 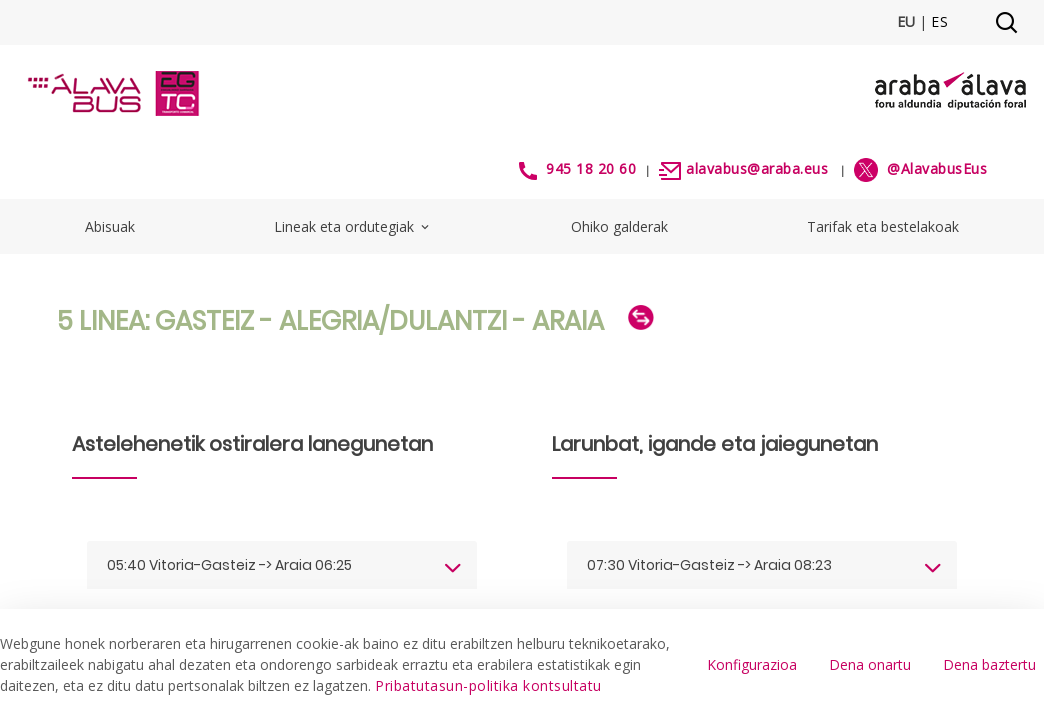 I want to click on Dena onartu, so click(x=870, y=664).